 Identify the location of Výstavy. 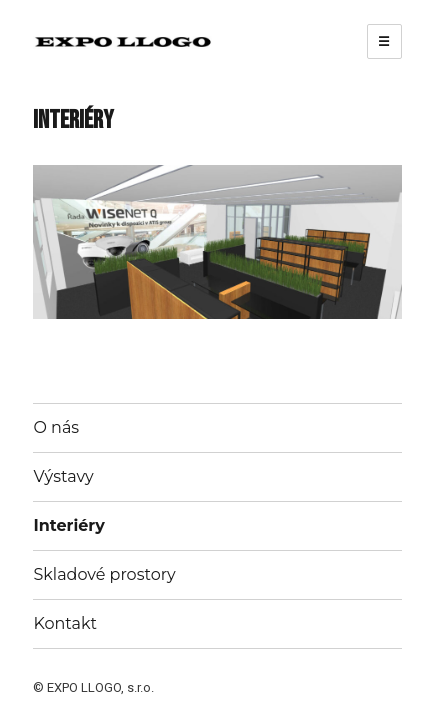
(63, 476).